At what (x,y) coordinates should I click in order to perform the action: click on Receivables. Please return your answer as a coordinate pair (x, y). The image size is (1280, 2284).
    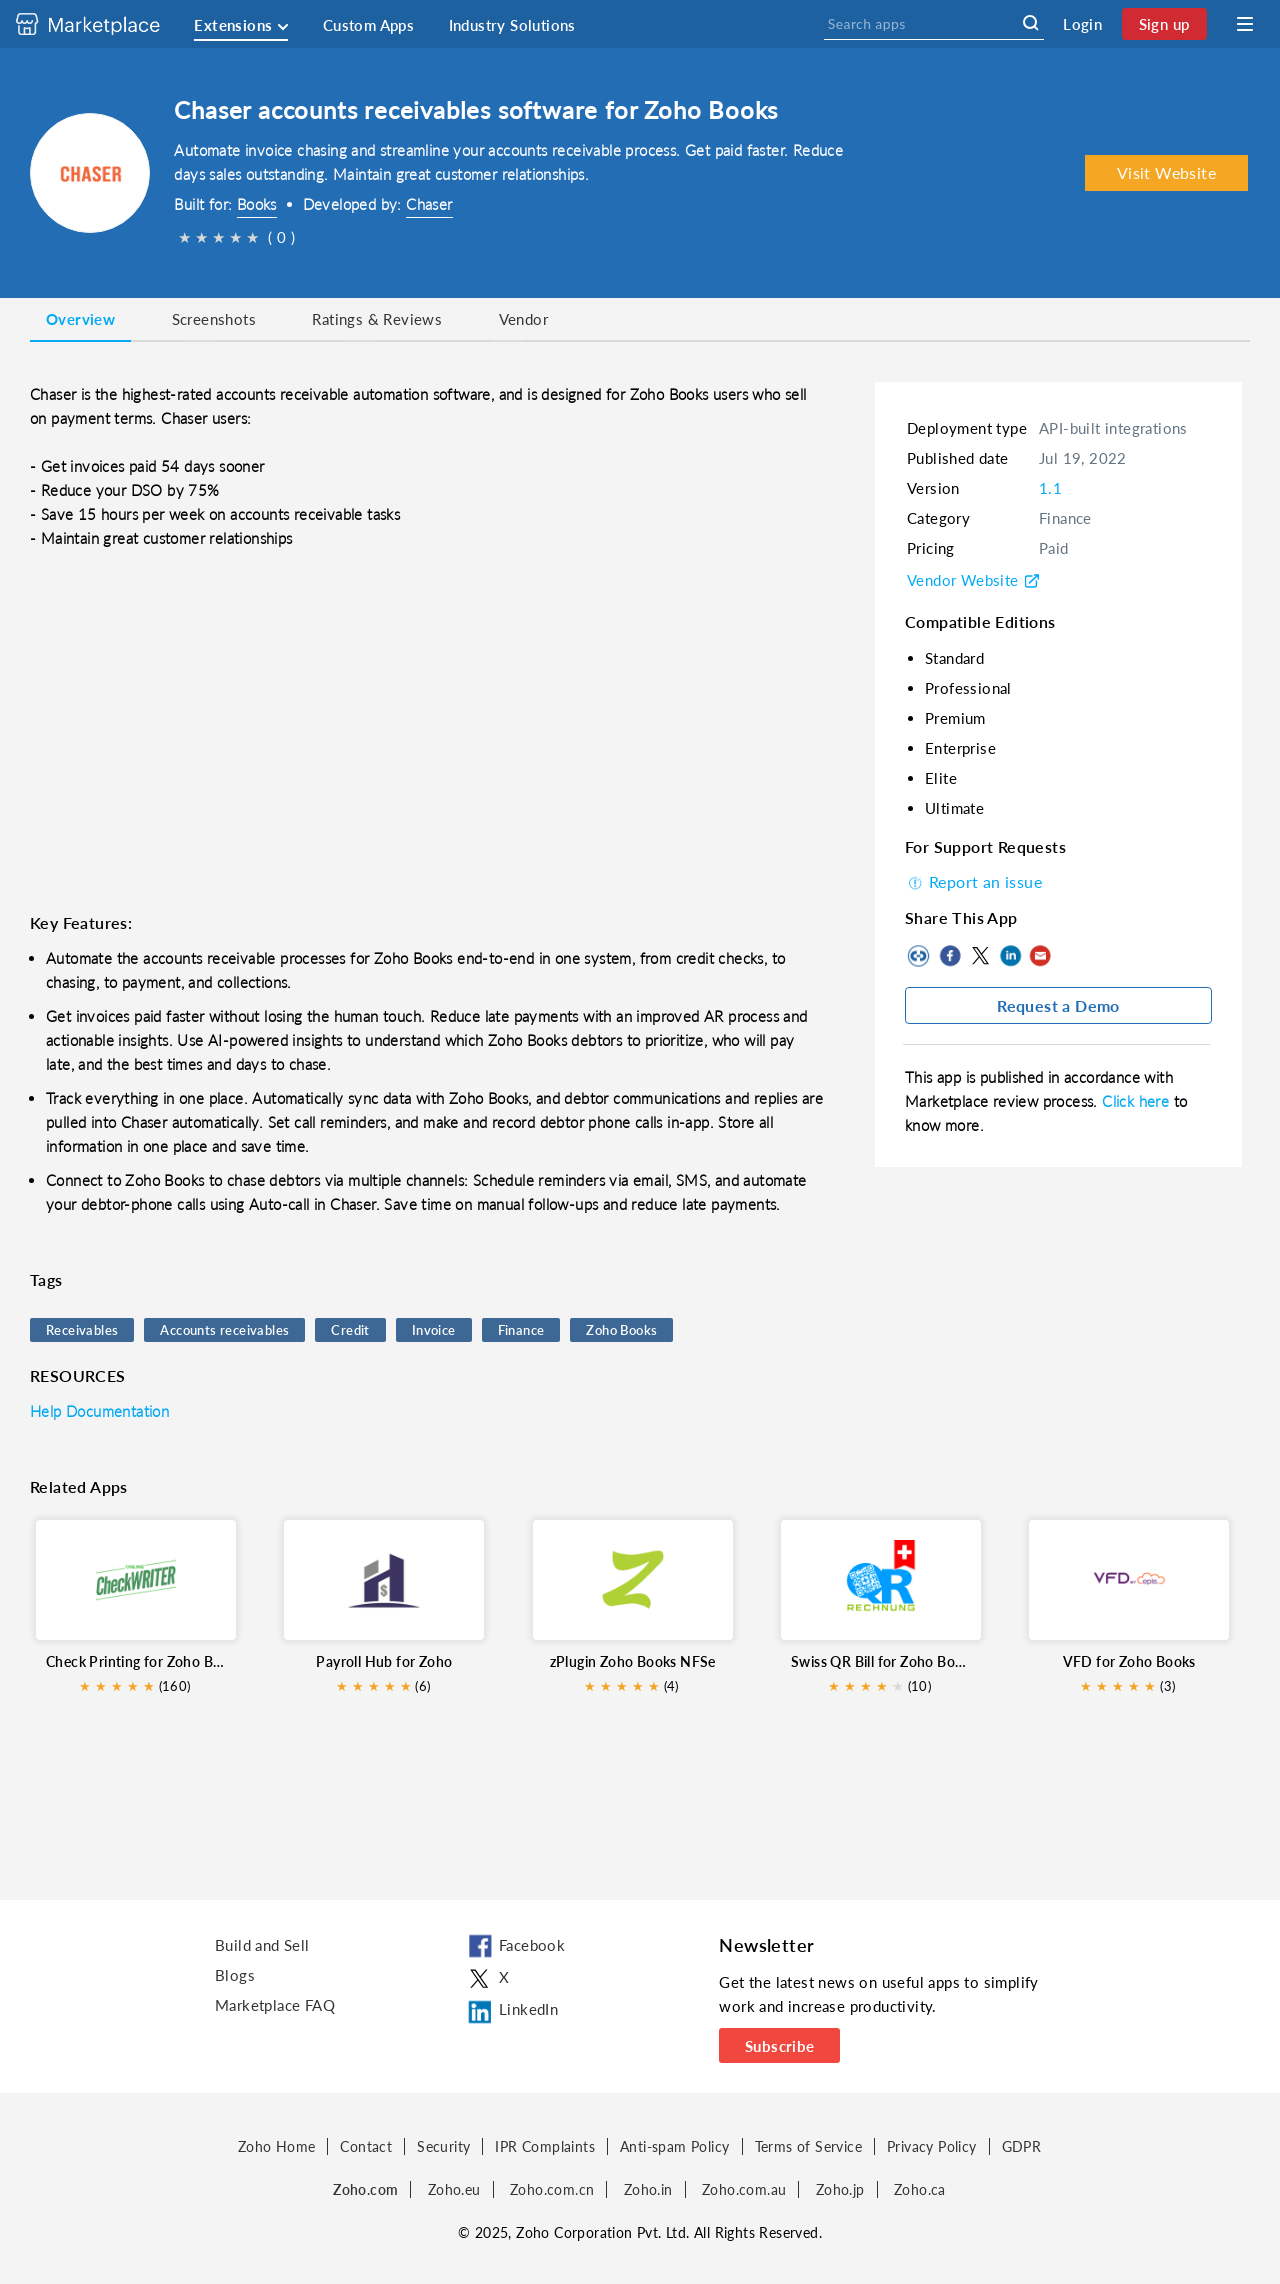
    Looking at the image, I should click on (82, 1330).